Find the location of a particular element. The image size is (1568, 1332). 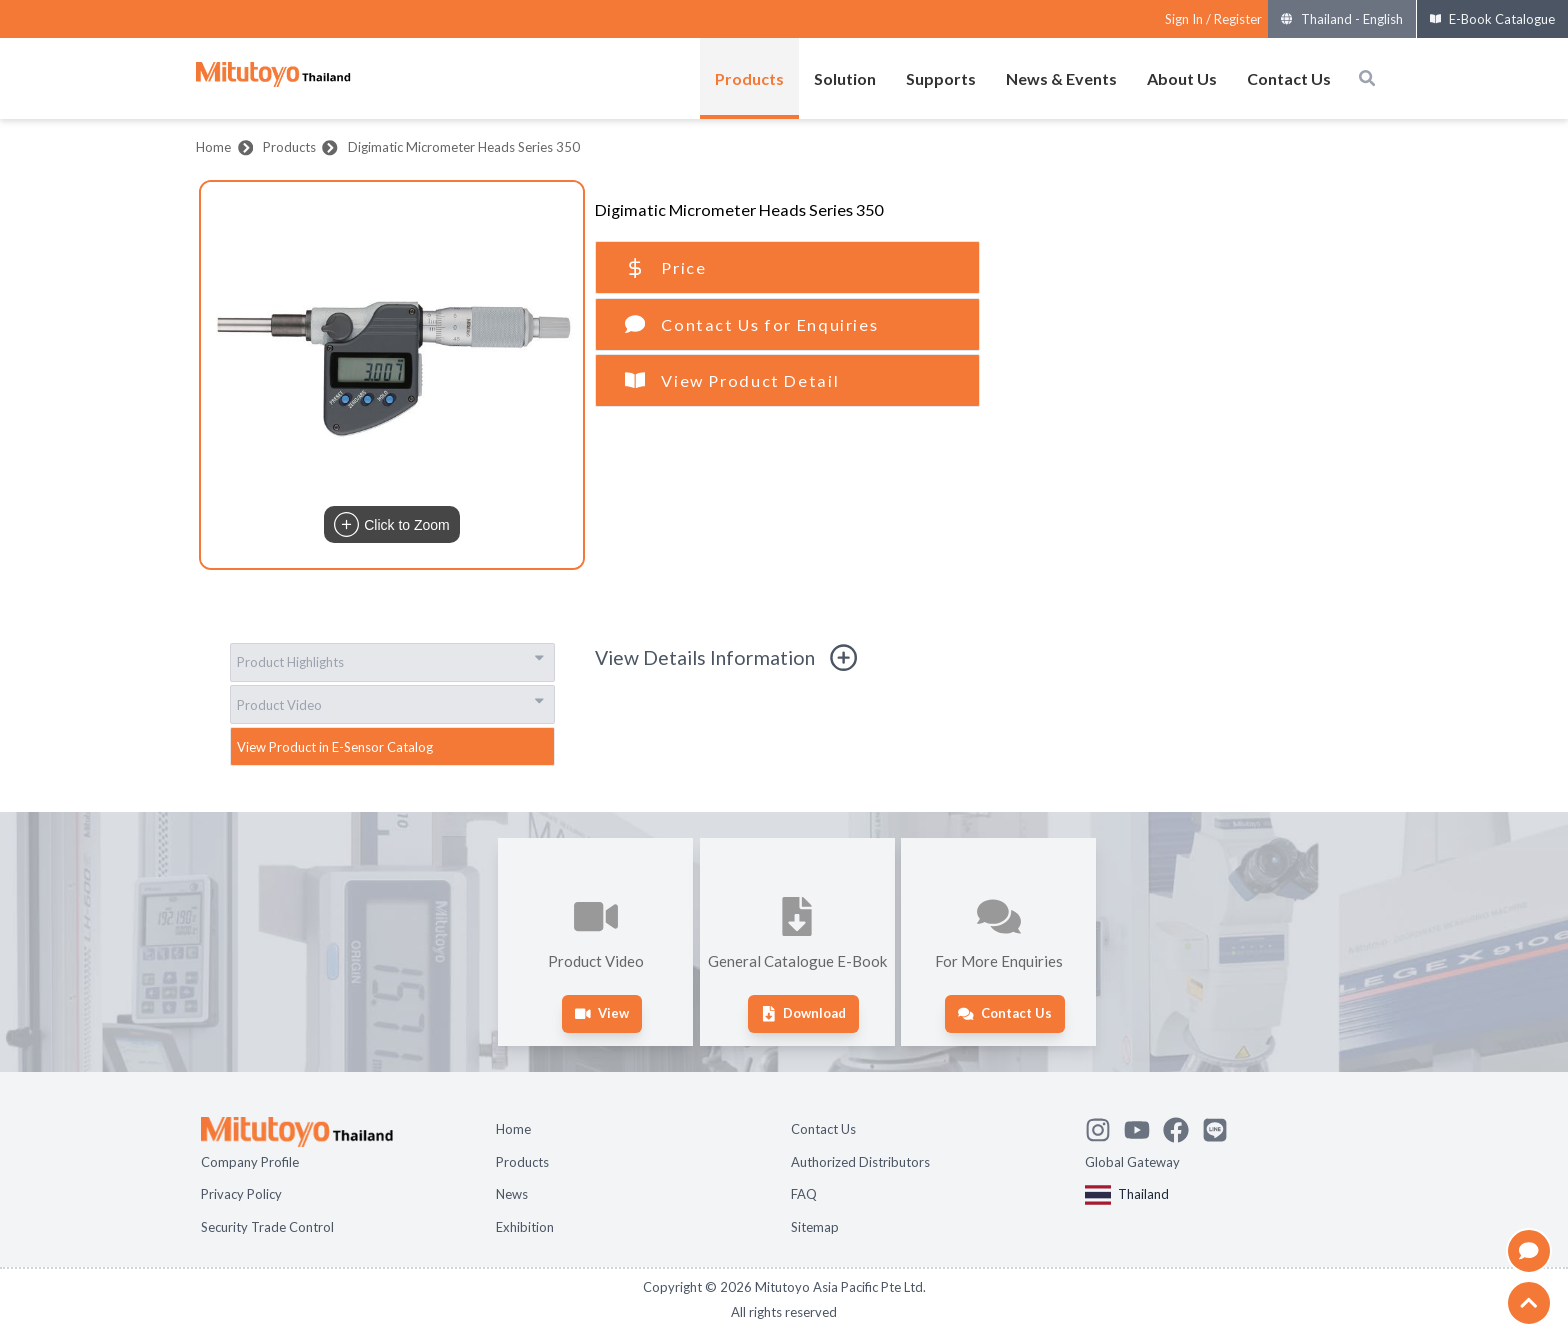

[Watch Mitutoyo video channel] is located at coordinates (1143, 1127).